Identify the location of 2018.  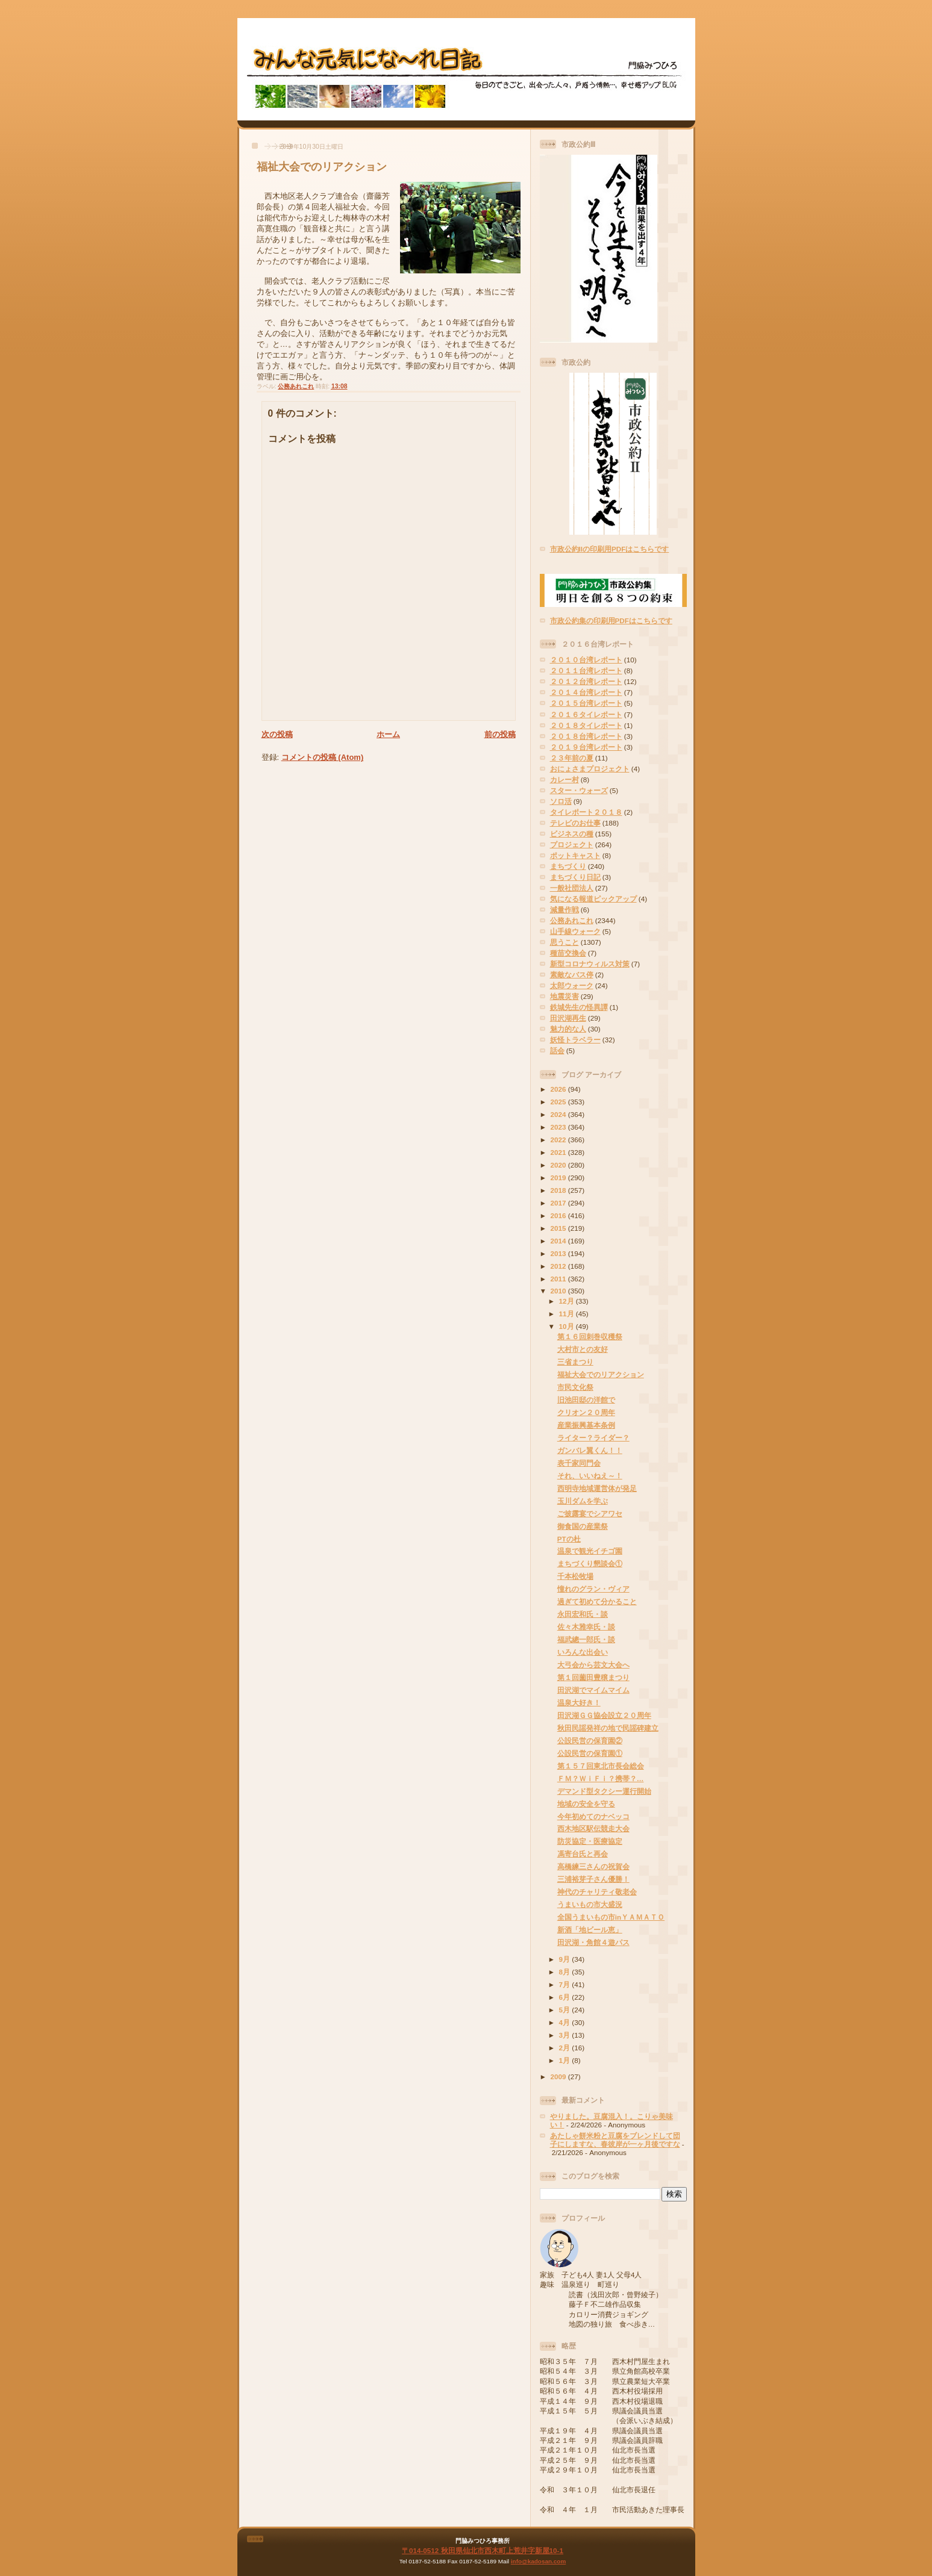
(559, 1190).